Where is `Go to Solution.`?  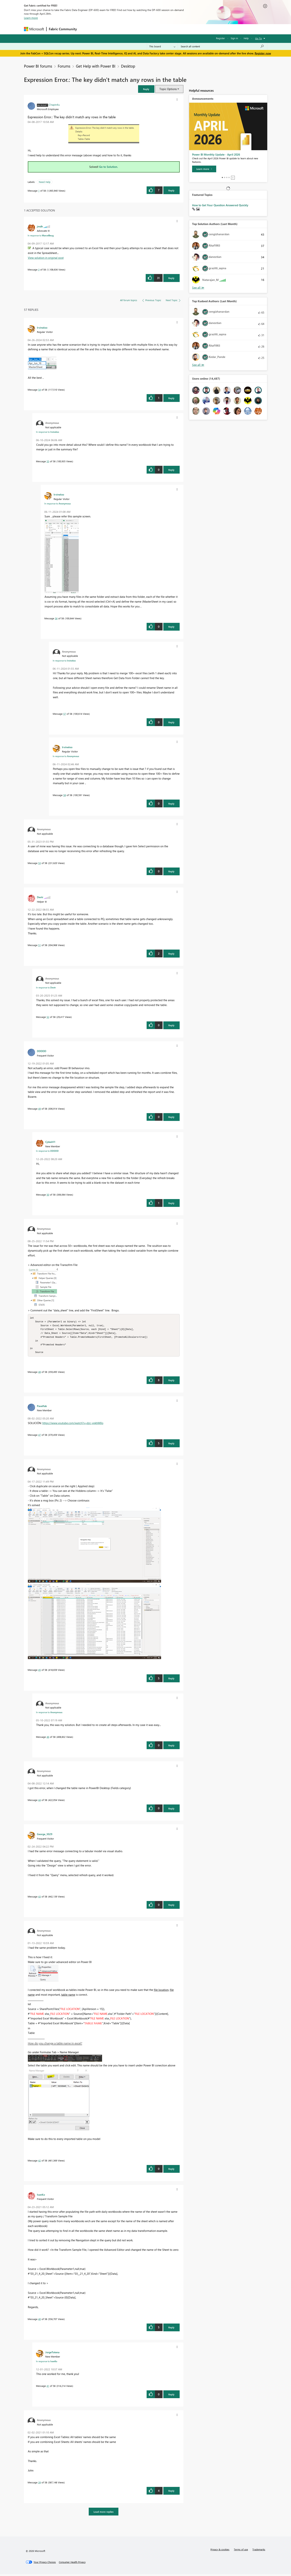
Go to Solution. is located at coordinates (108, 167).